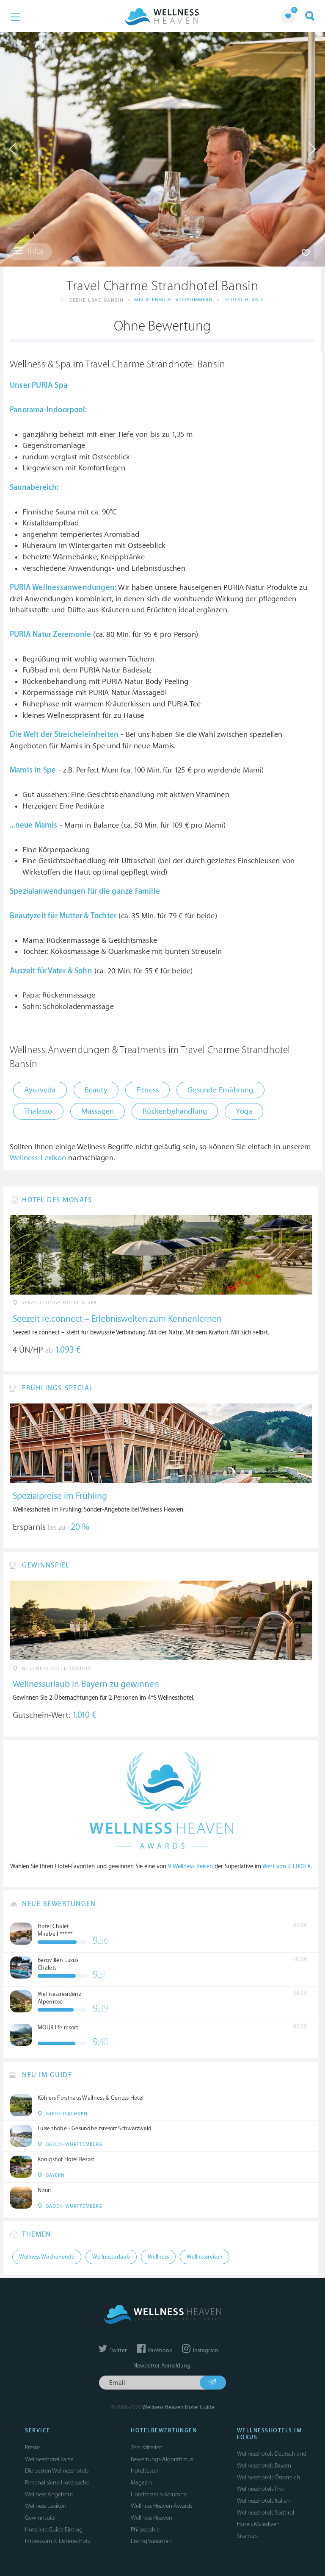  I want to click on Fitness, so click(147, 1090).